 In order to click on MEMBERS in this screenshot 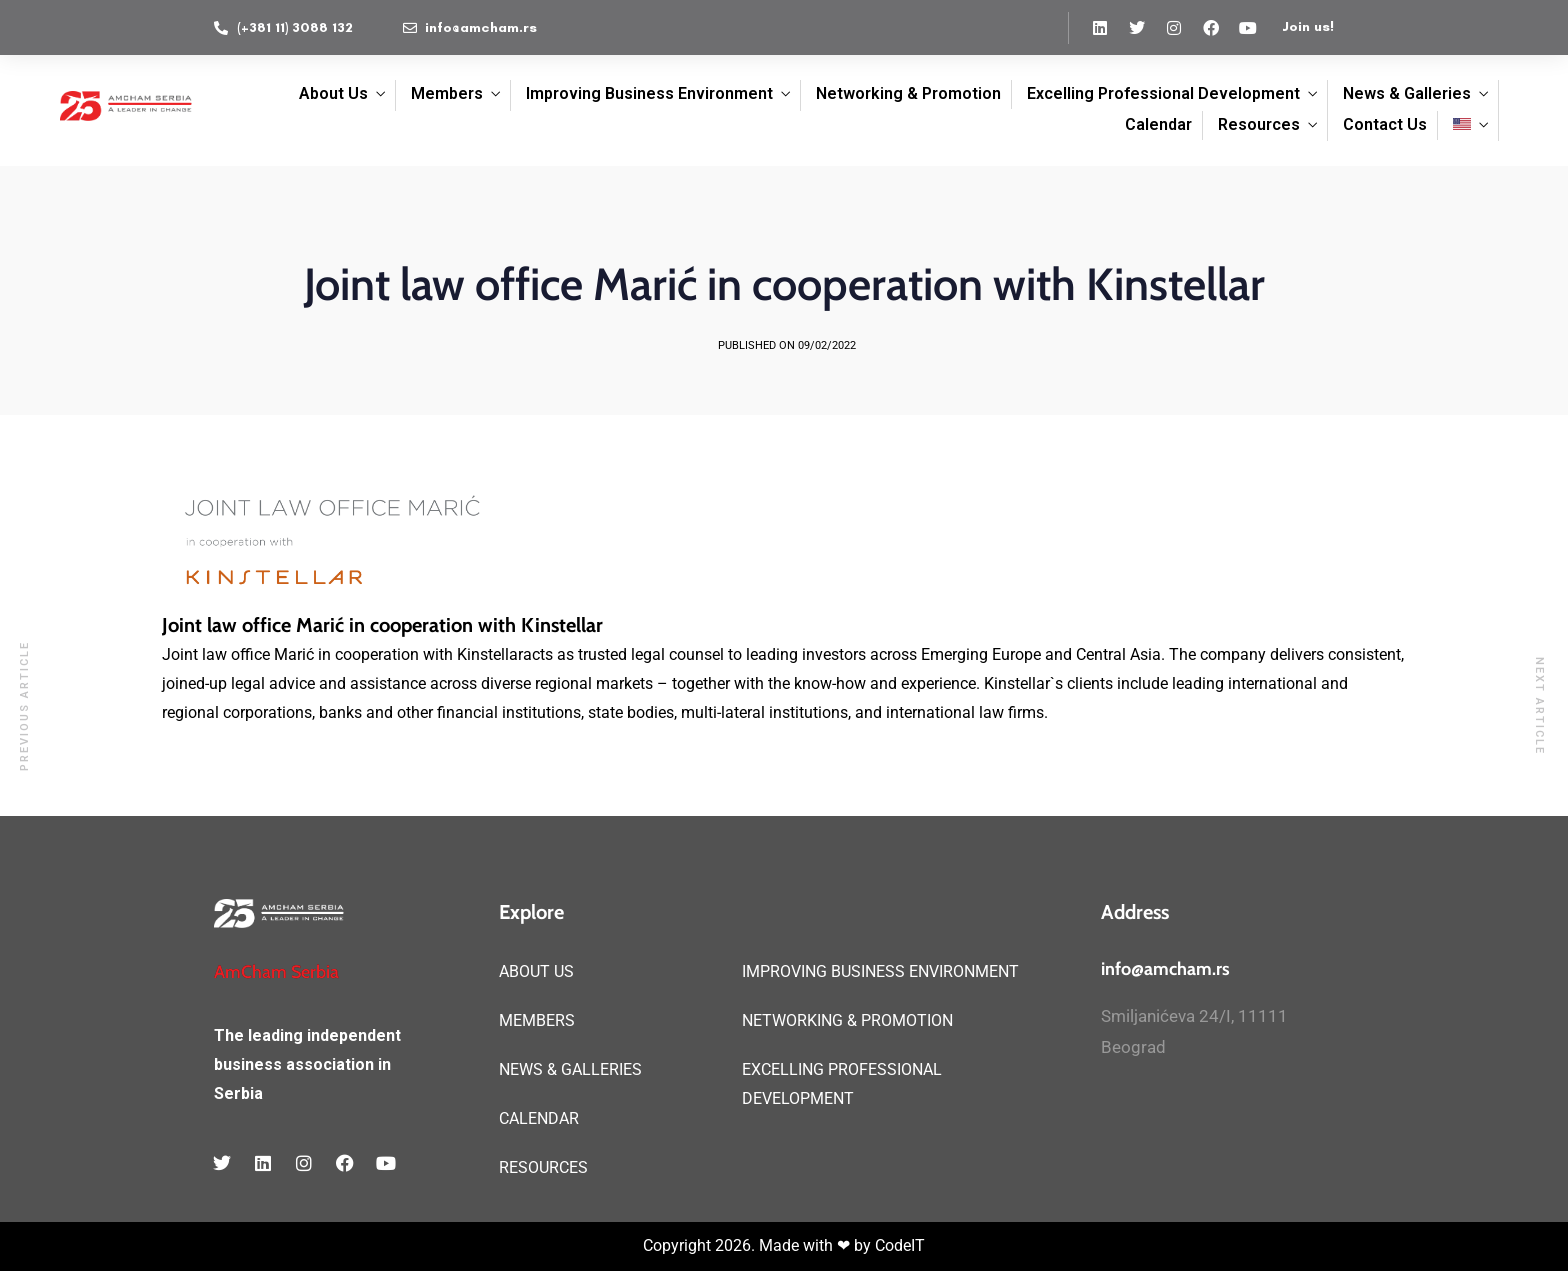, I will do `click(537, 1020)`.